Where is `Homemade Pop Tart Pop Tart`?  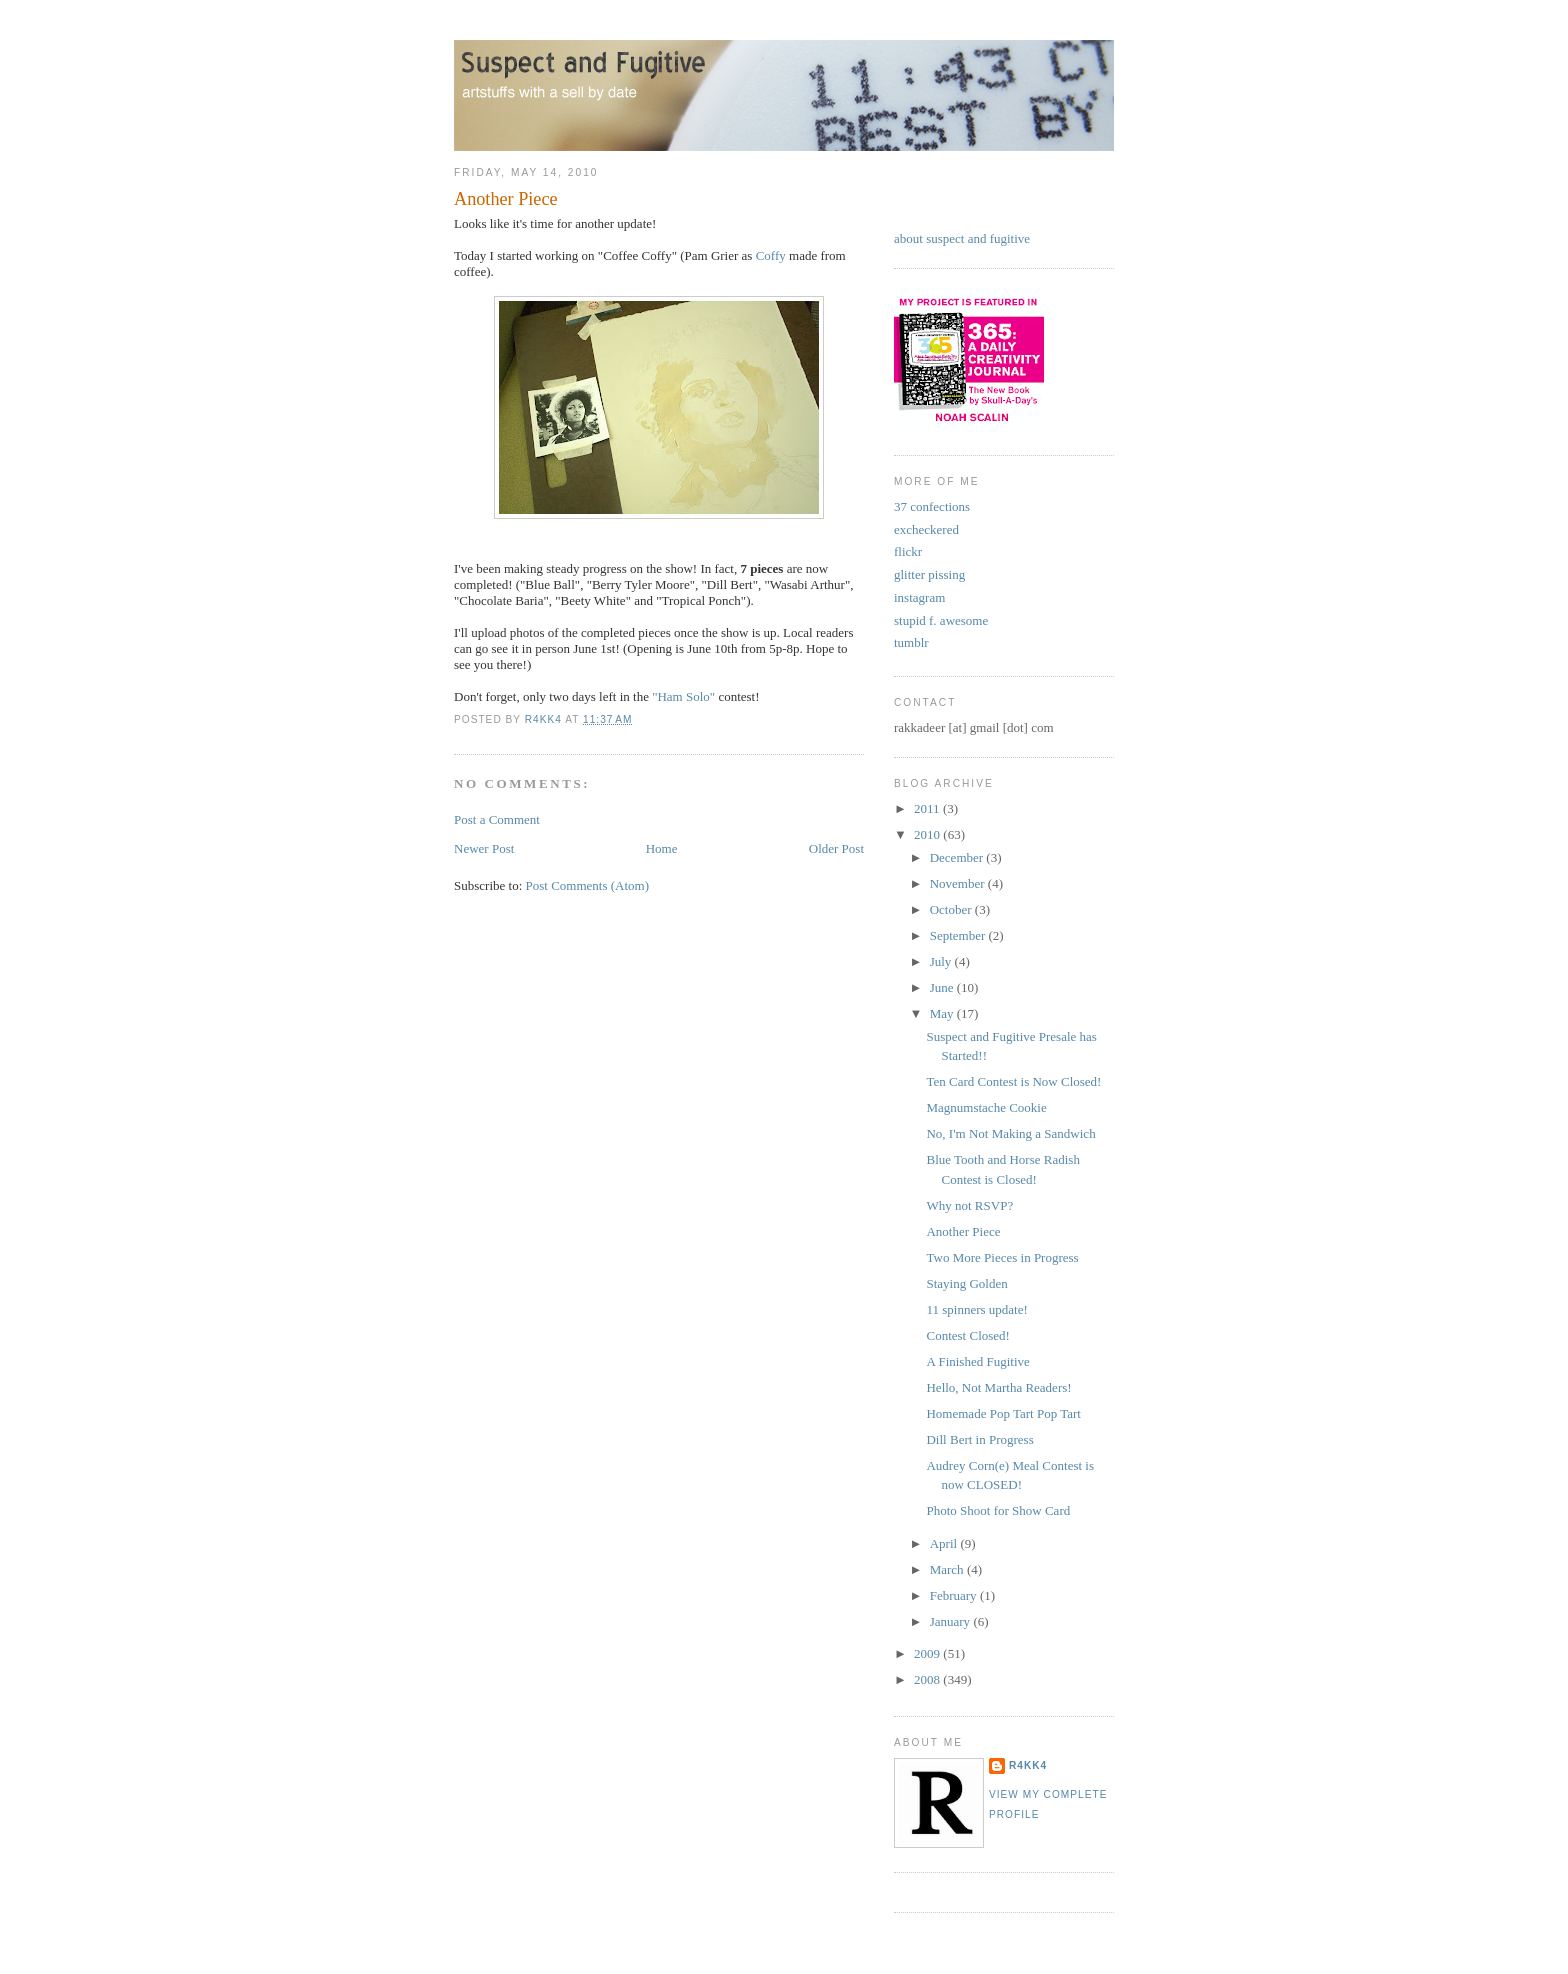 Homemade Pop Tart Pop Tart is located at coordinates (1003, 1413).